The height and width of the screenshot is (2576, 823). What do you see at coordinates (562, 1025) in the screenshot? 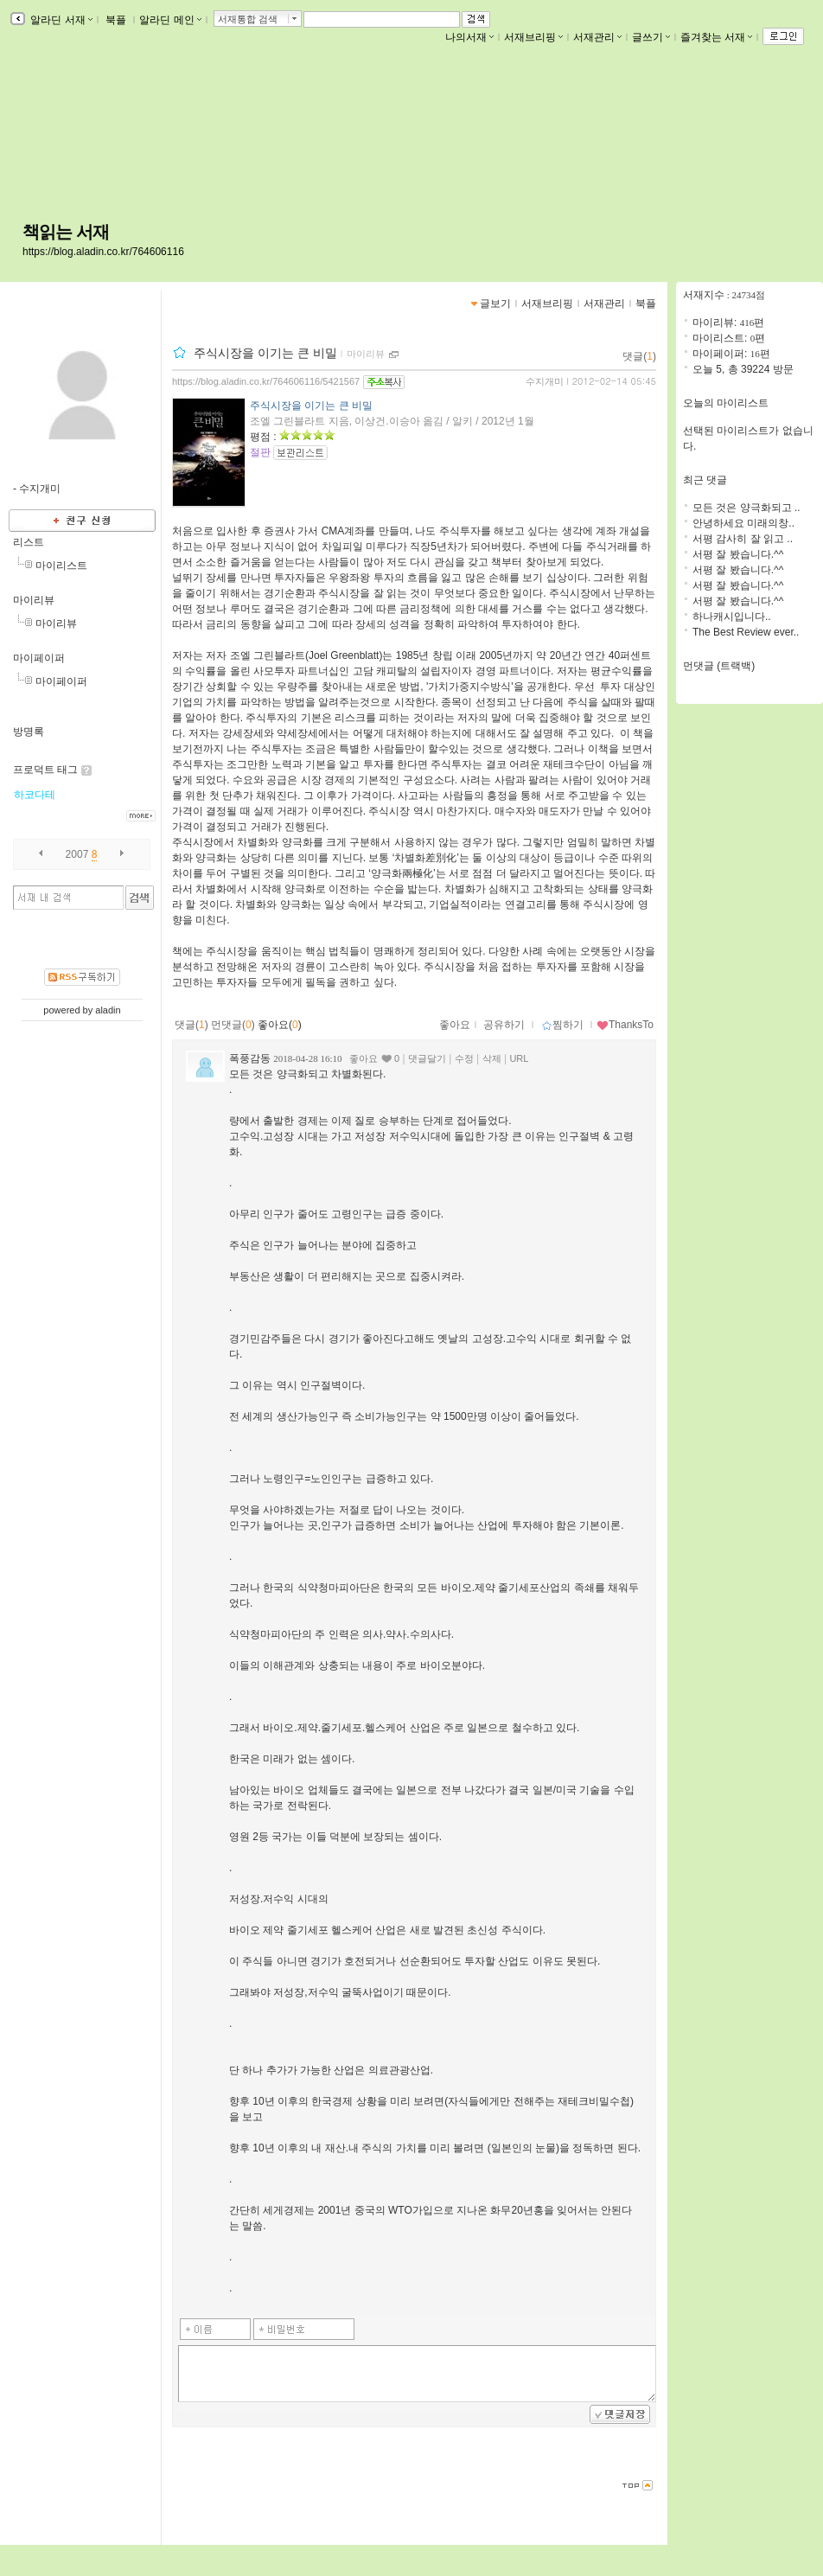
I see `찜하기` at bounding box center [562, 1025].